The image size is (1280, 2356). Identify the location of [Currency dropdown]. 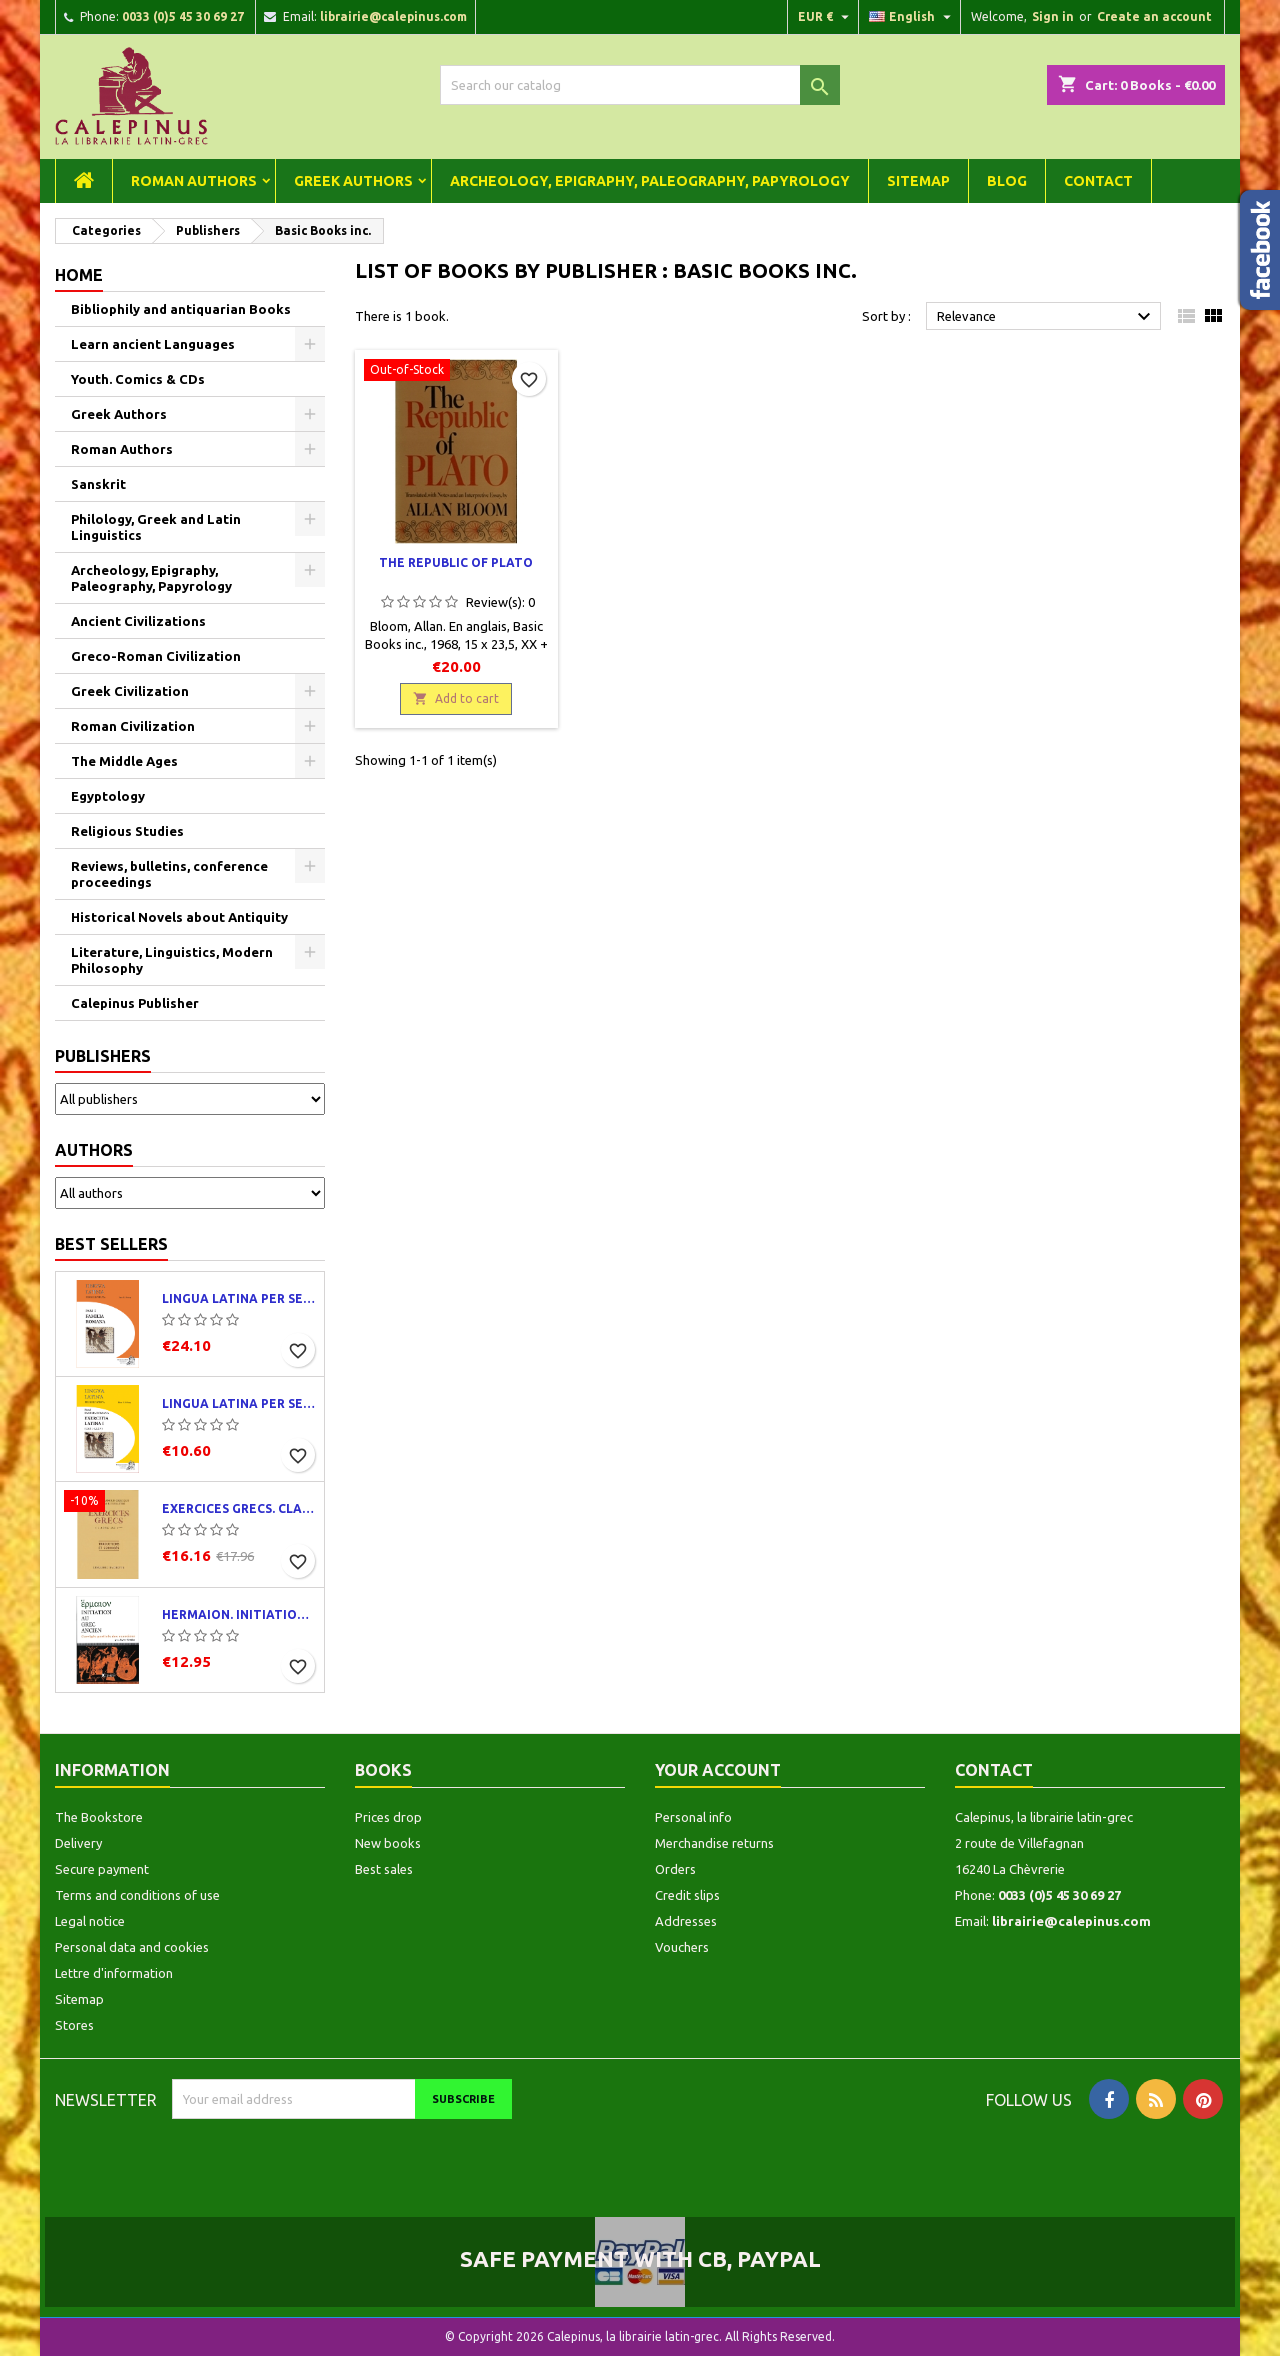
(826, 17).